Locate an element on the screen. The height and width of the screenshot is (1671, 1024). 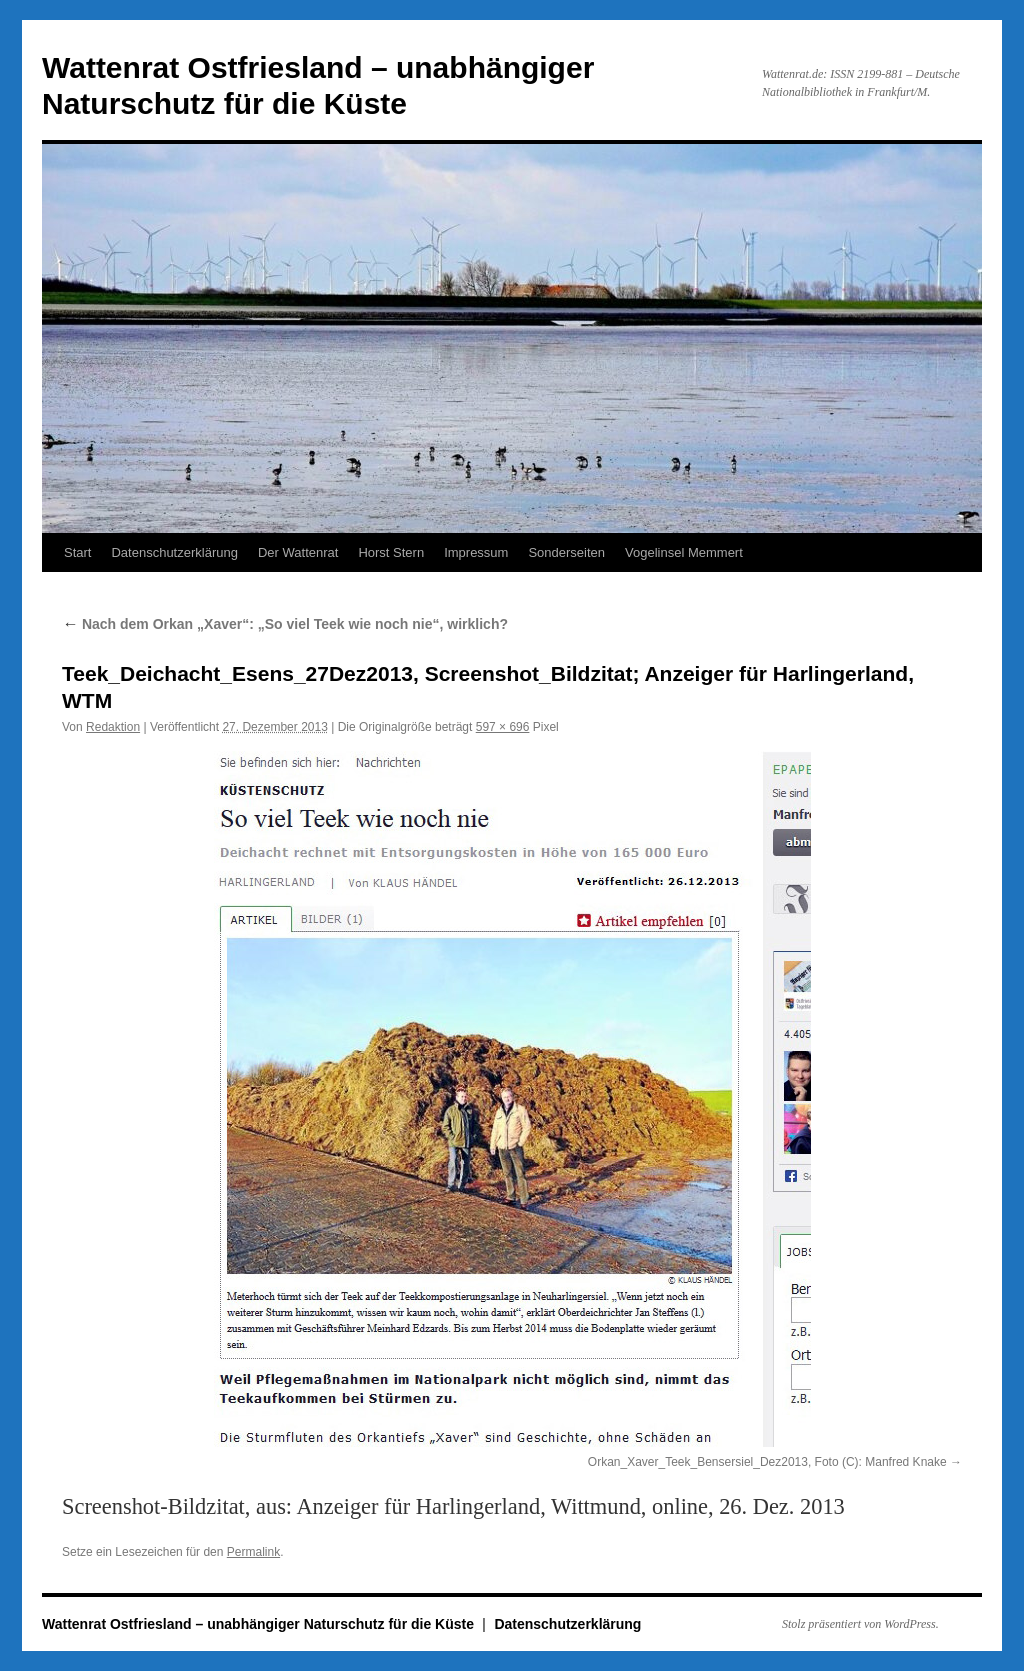
Wattenrat Ostfriesland – unabhängiger Naturschutz für die Küste is located at coordinates (260, 1624).